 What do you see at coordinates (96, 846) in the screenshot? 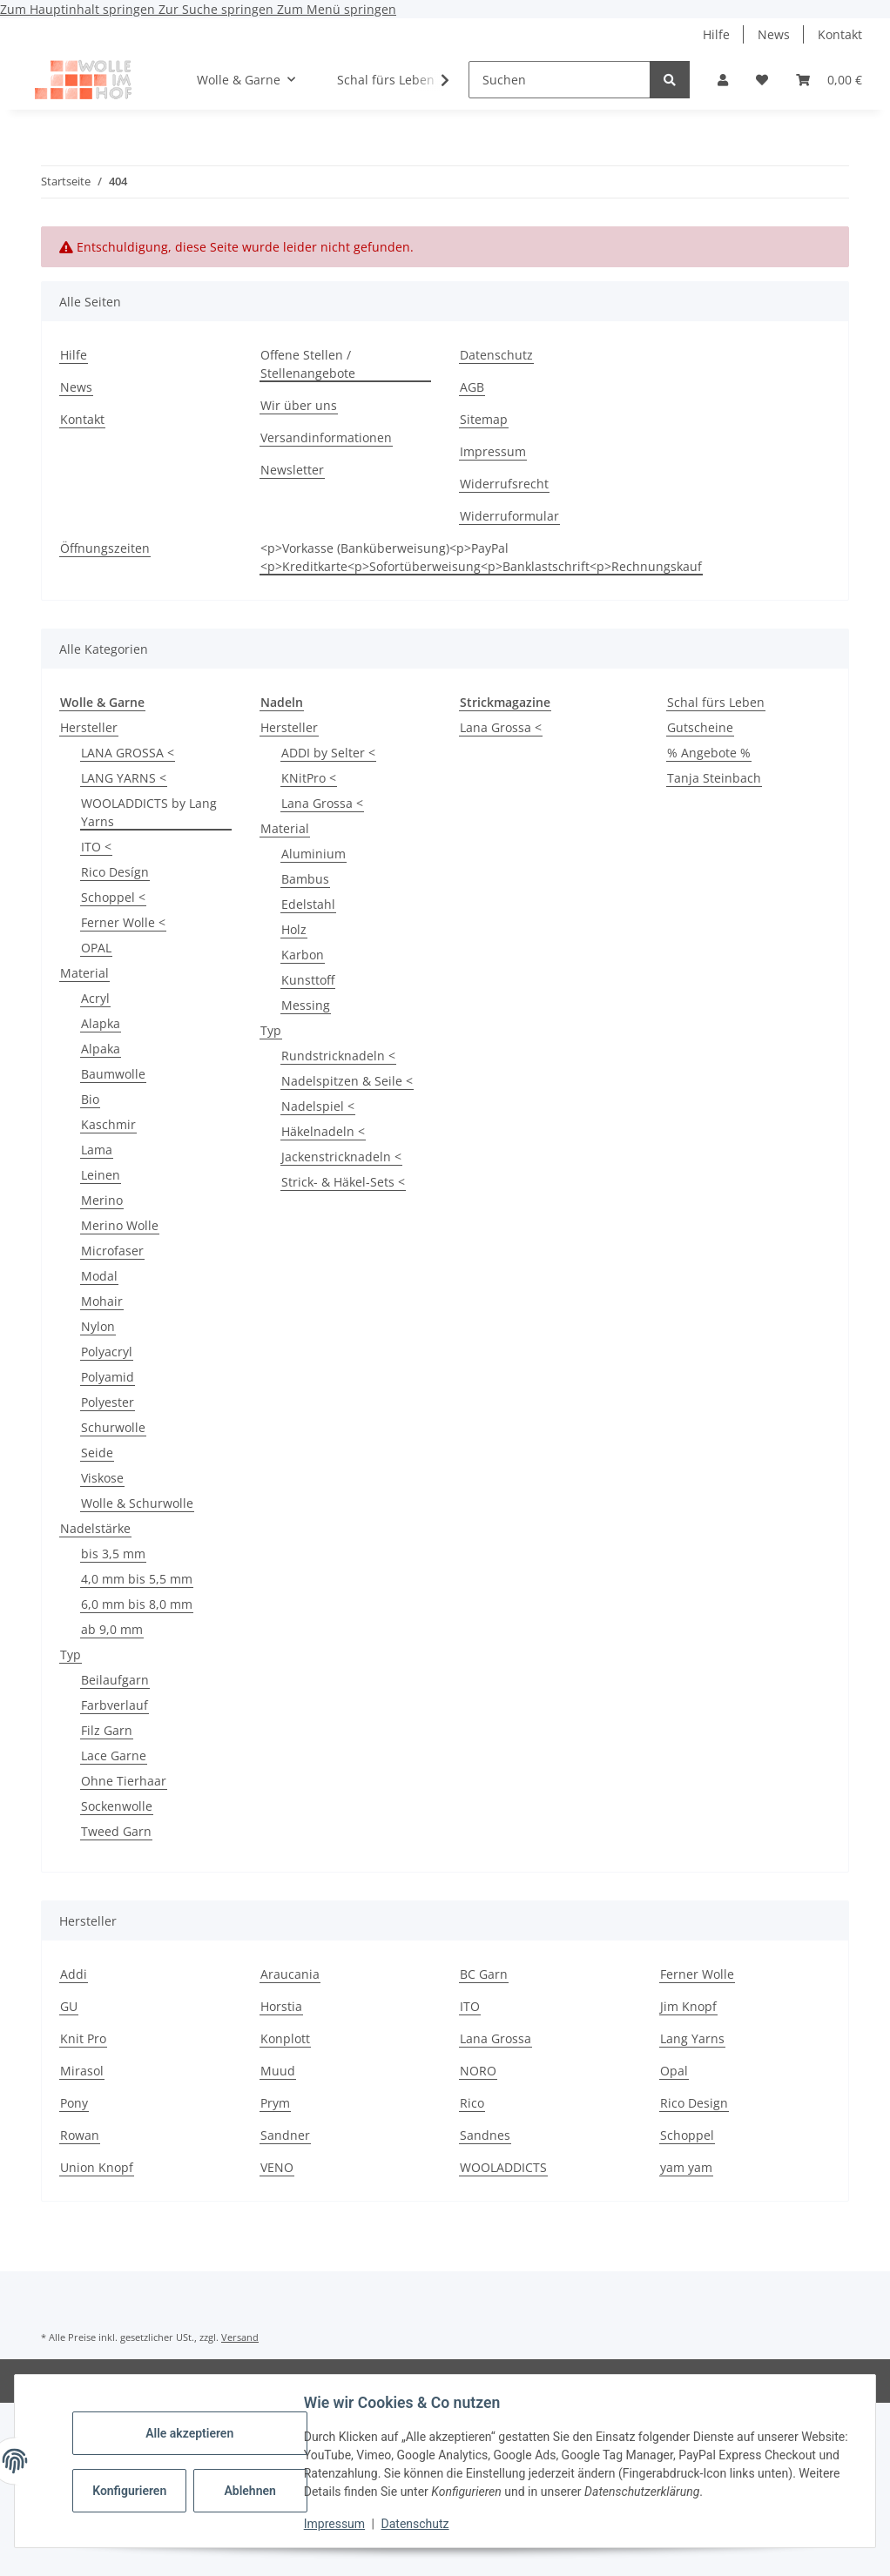
I see `ITO <` at bounding box center [96, 846].